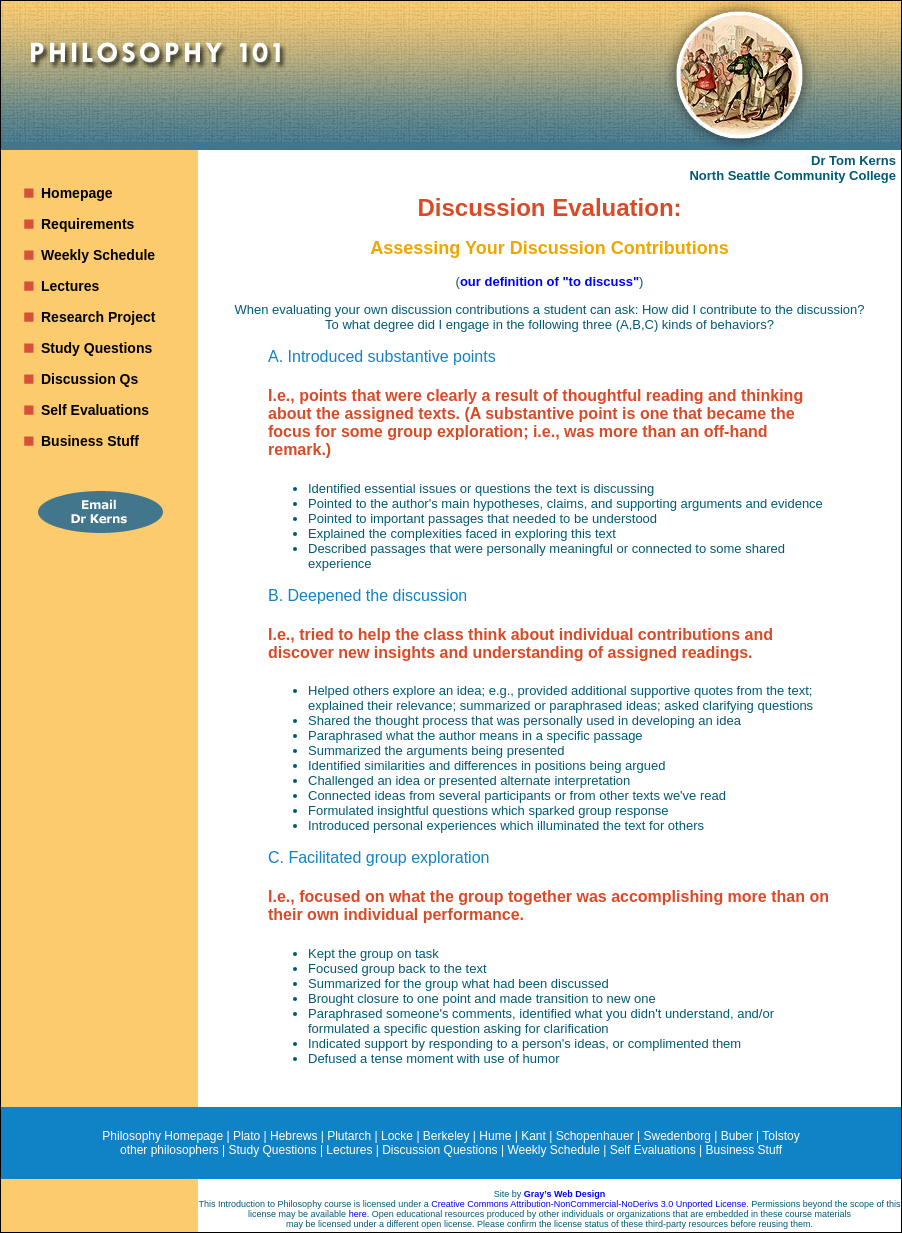  I want to click on Lectures, so click(70, 286).